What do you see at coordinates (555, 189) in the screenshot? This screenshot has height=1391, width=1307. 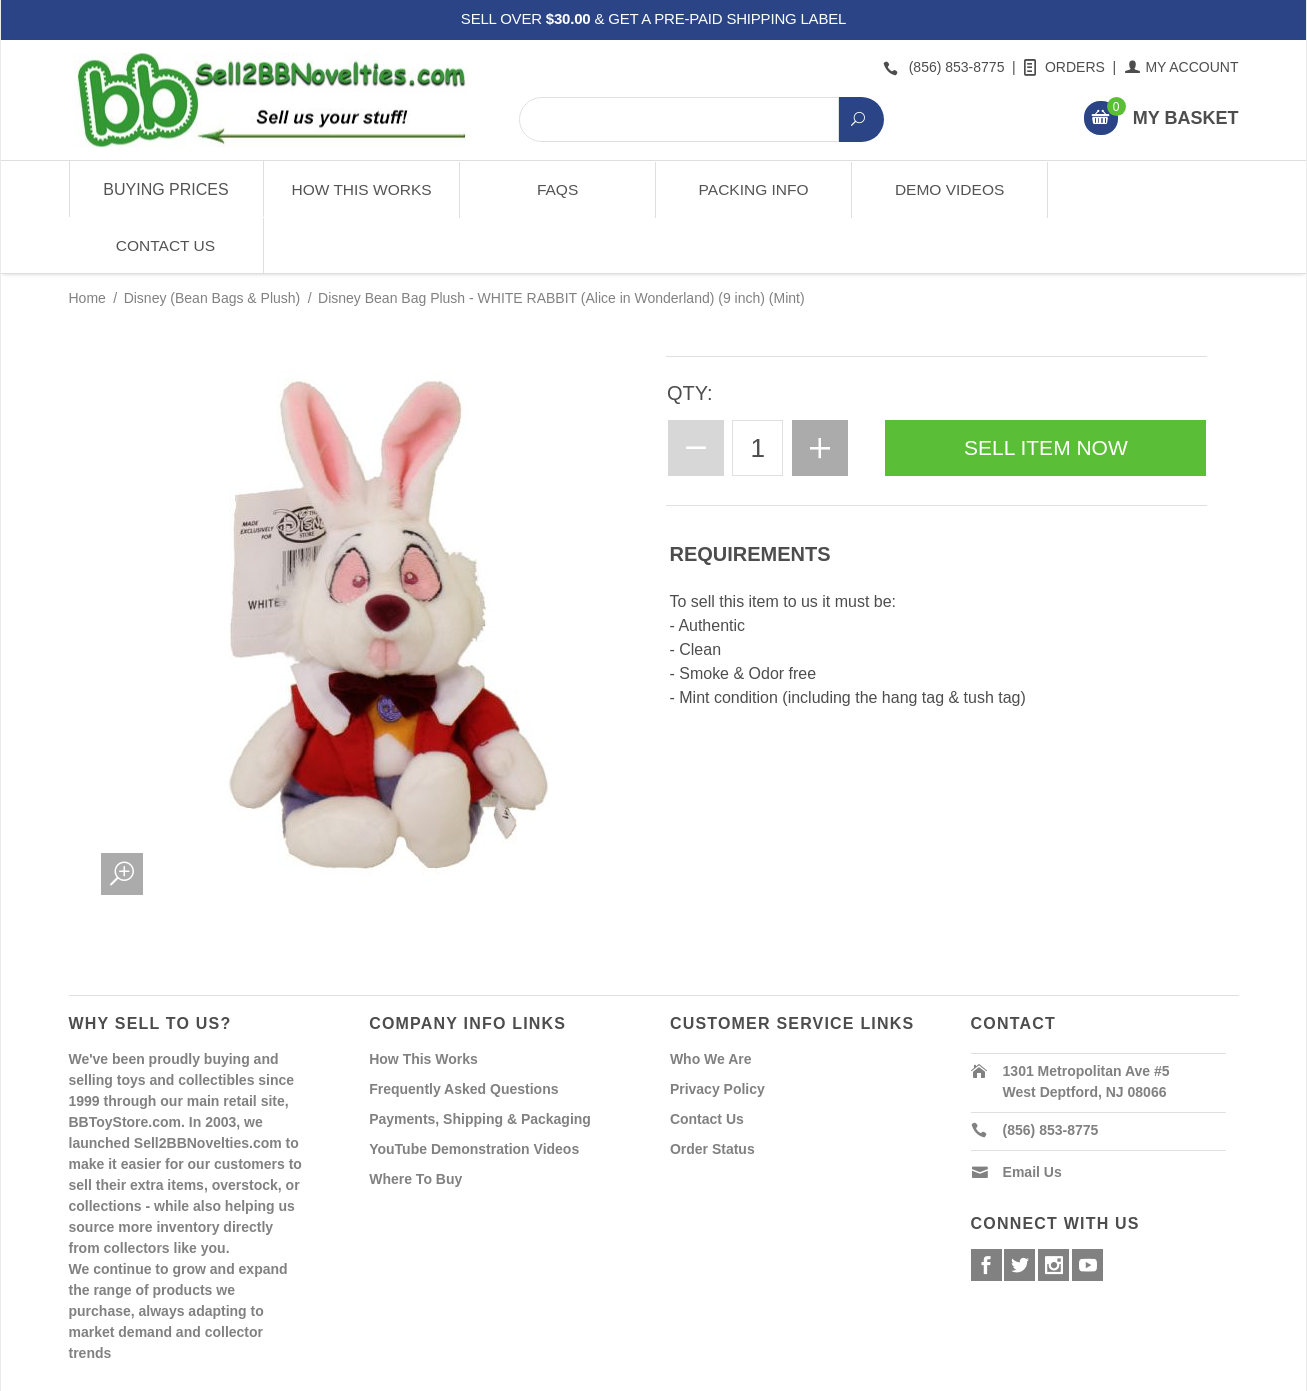 I see `FAQs` at bounding box center [555, 189].